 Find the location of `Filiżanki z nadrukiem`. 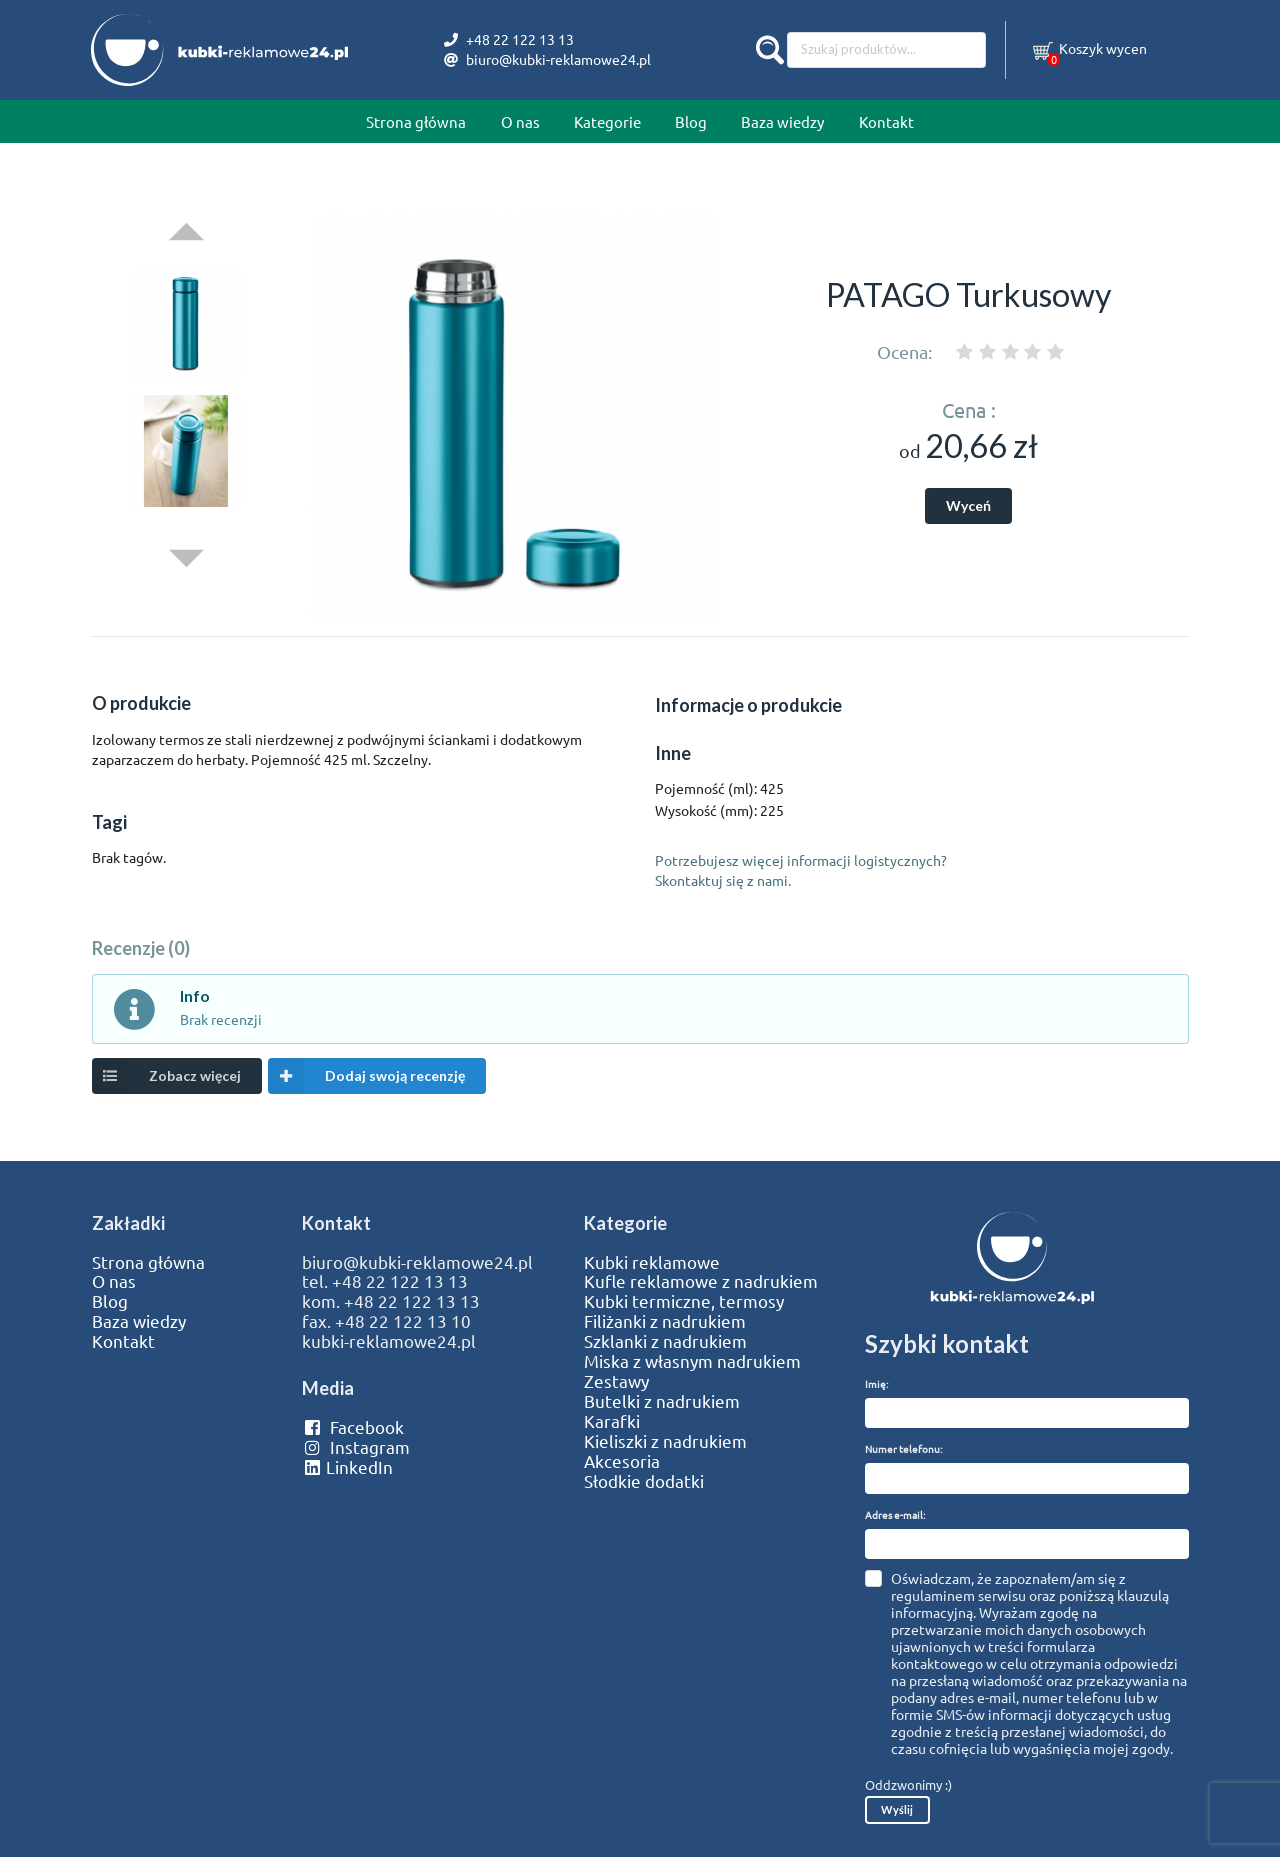

Filiżanki z nadrukiem is located at coordinates (665, 1321).